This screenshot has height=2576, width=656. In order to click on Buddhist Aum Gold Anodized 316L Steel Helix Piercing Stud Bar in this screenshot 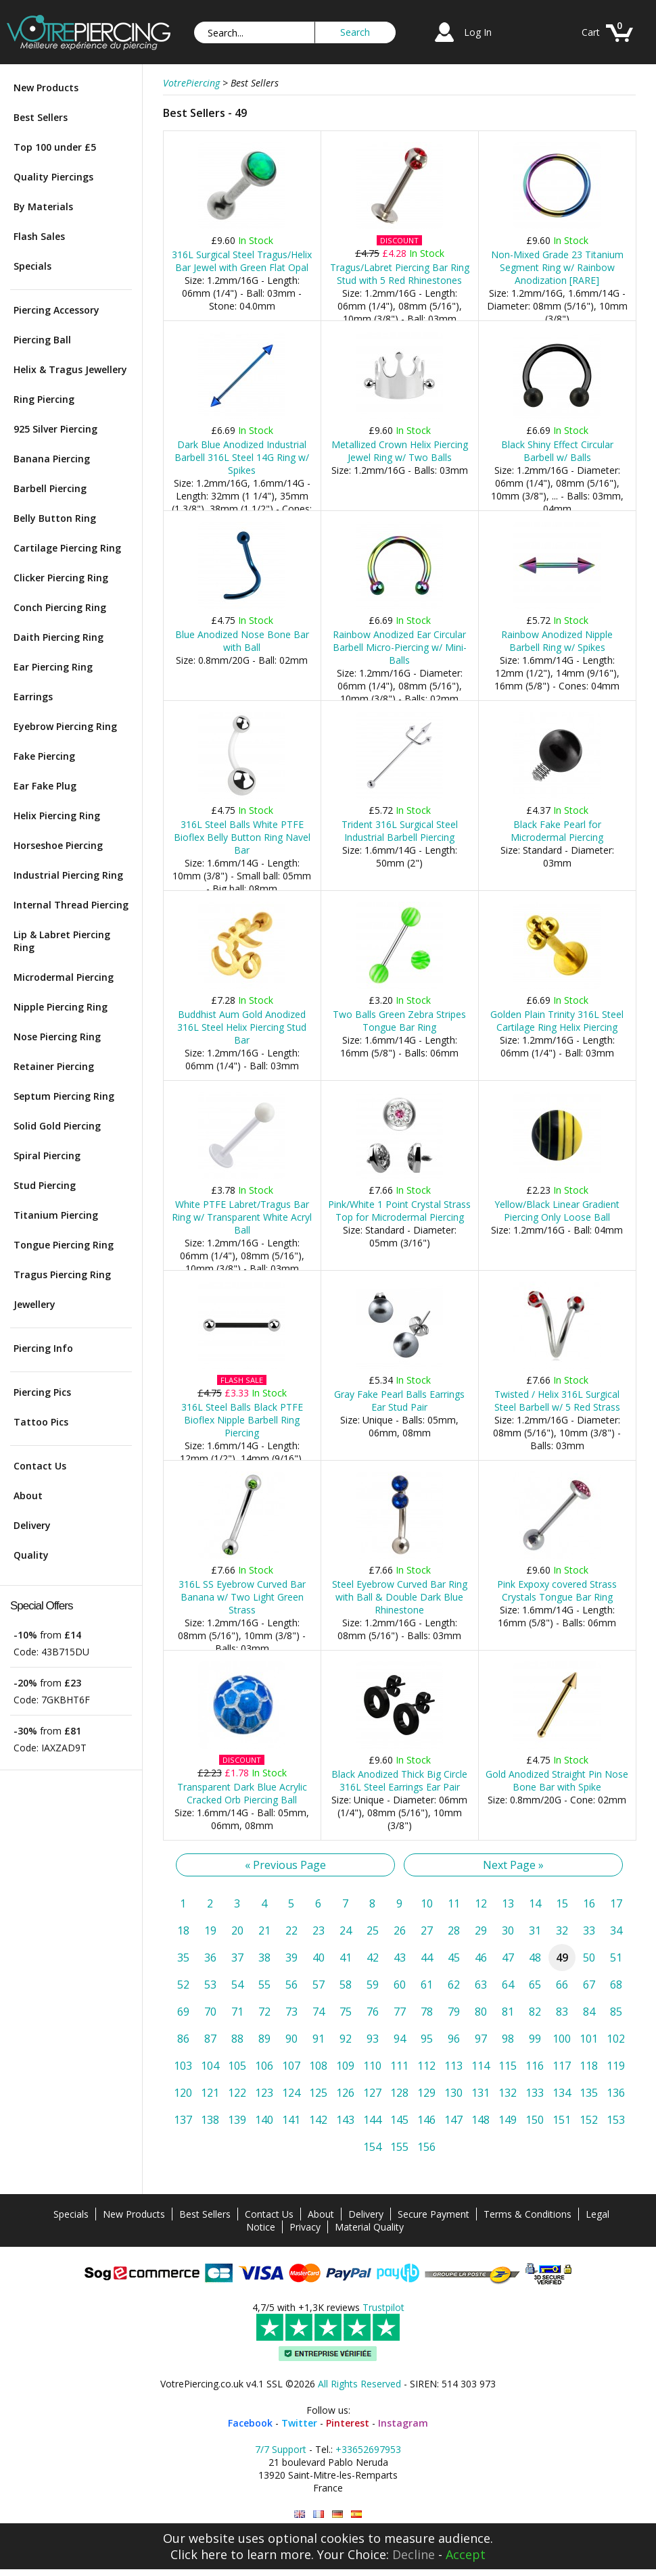, I will do `click(241, 1027)`.